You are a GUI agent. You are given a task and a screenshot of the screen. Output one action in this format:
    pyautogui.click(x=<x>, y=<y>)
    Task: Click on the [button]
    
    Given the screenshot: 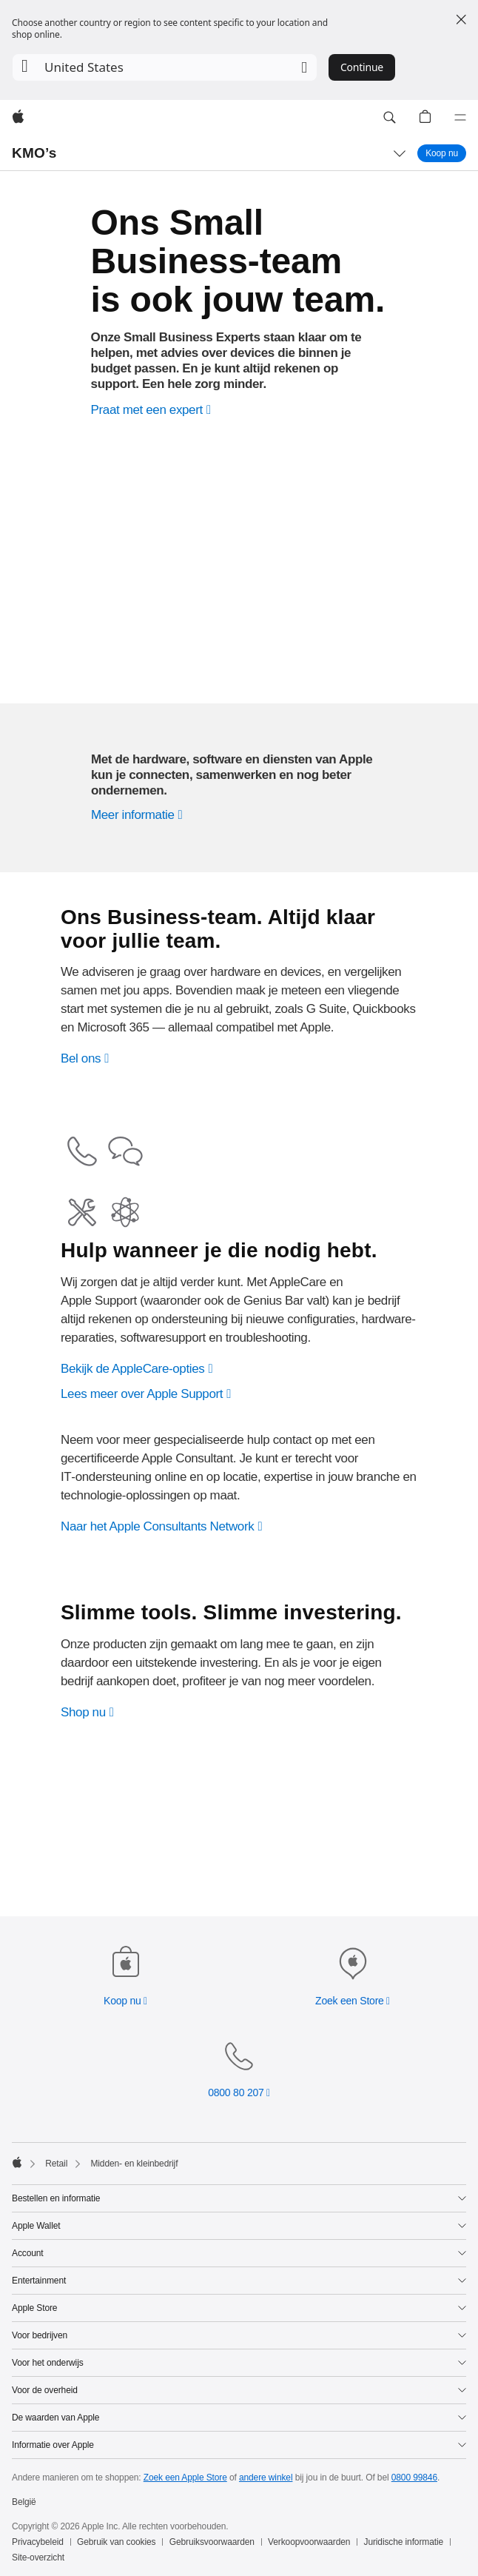 What is the action you would take?
    pyautogui.click(x=164, y=67)
    